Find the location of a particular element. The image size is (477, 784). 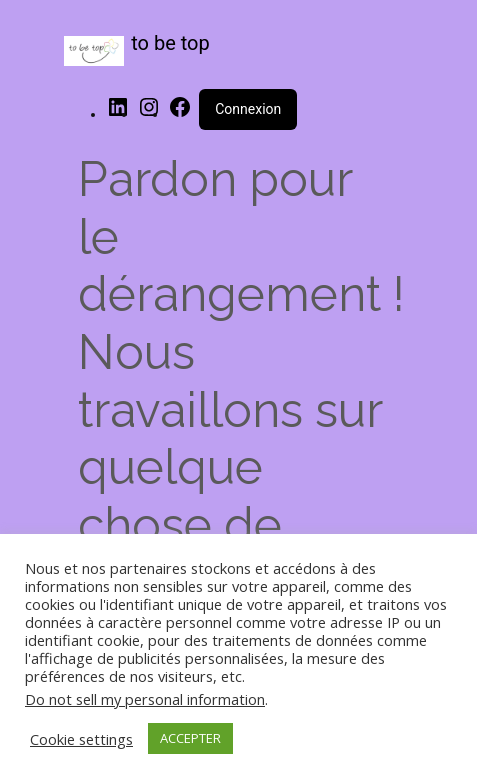

Do not sell my personal information is located at coordinates (145, 699).